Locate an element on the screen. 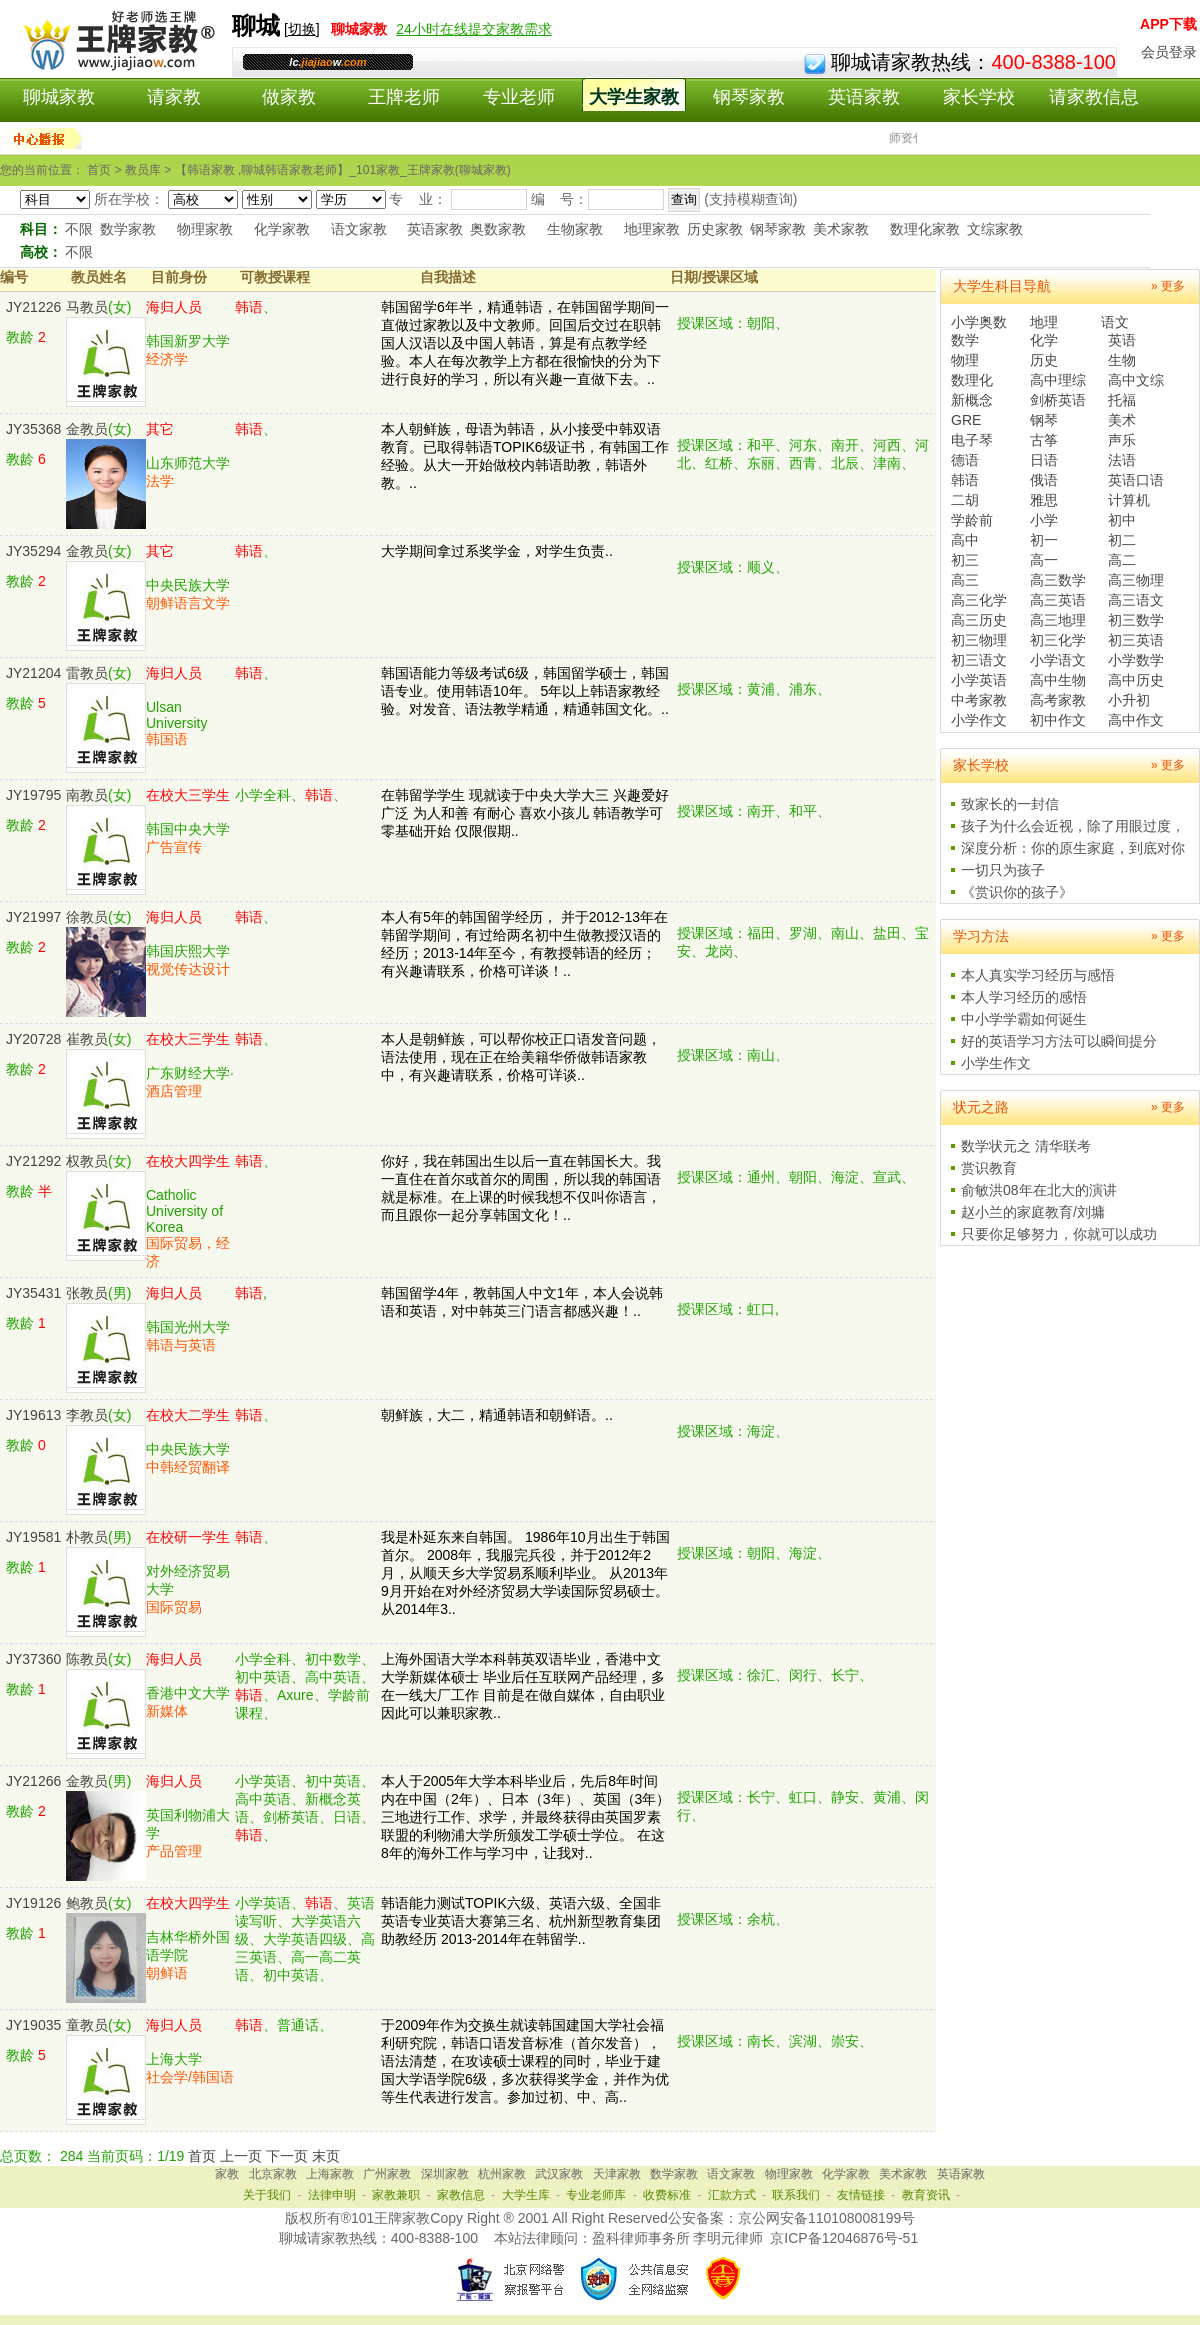 The height and width of the screenshot is (2325, 1200). 崔教员 is located at coordinates (87, 1039).